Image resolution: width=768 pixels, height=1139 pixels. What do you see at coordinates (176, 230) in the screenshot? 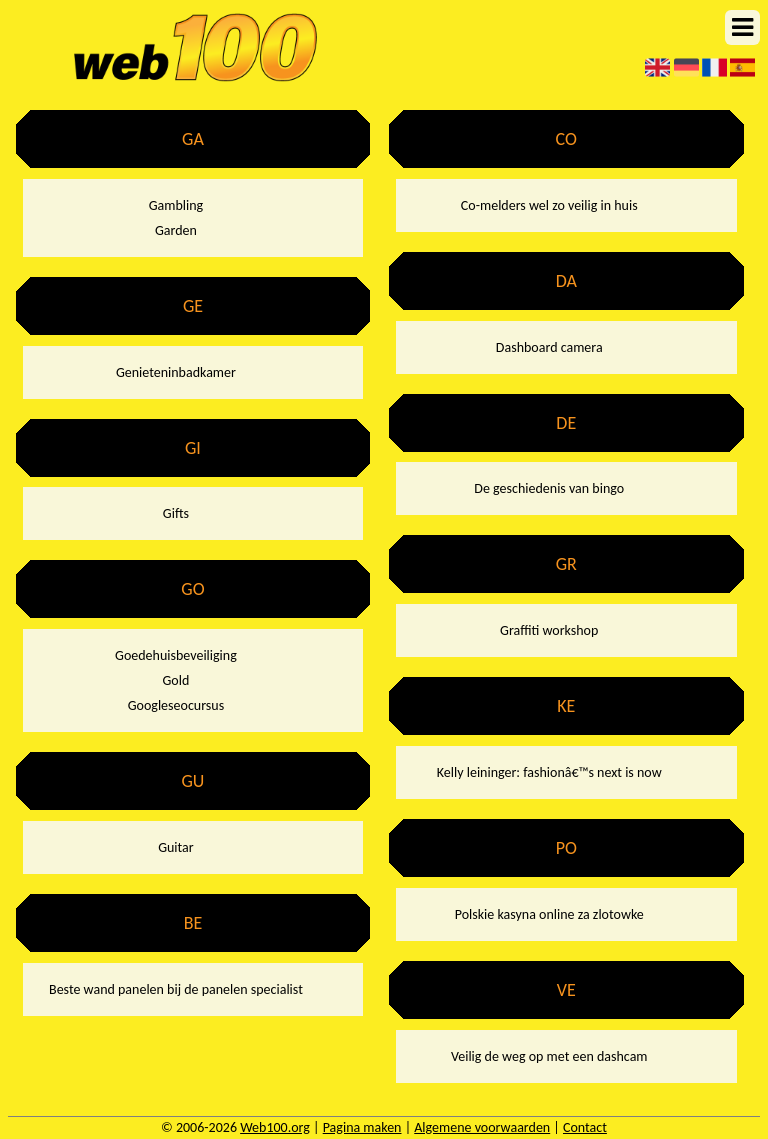
I see `Garden` at bounding box center [176, 230].